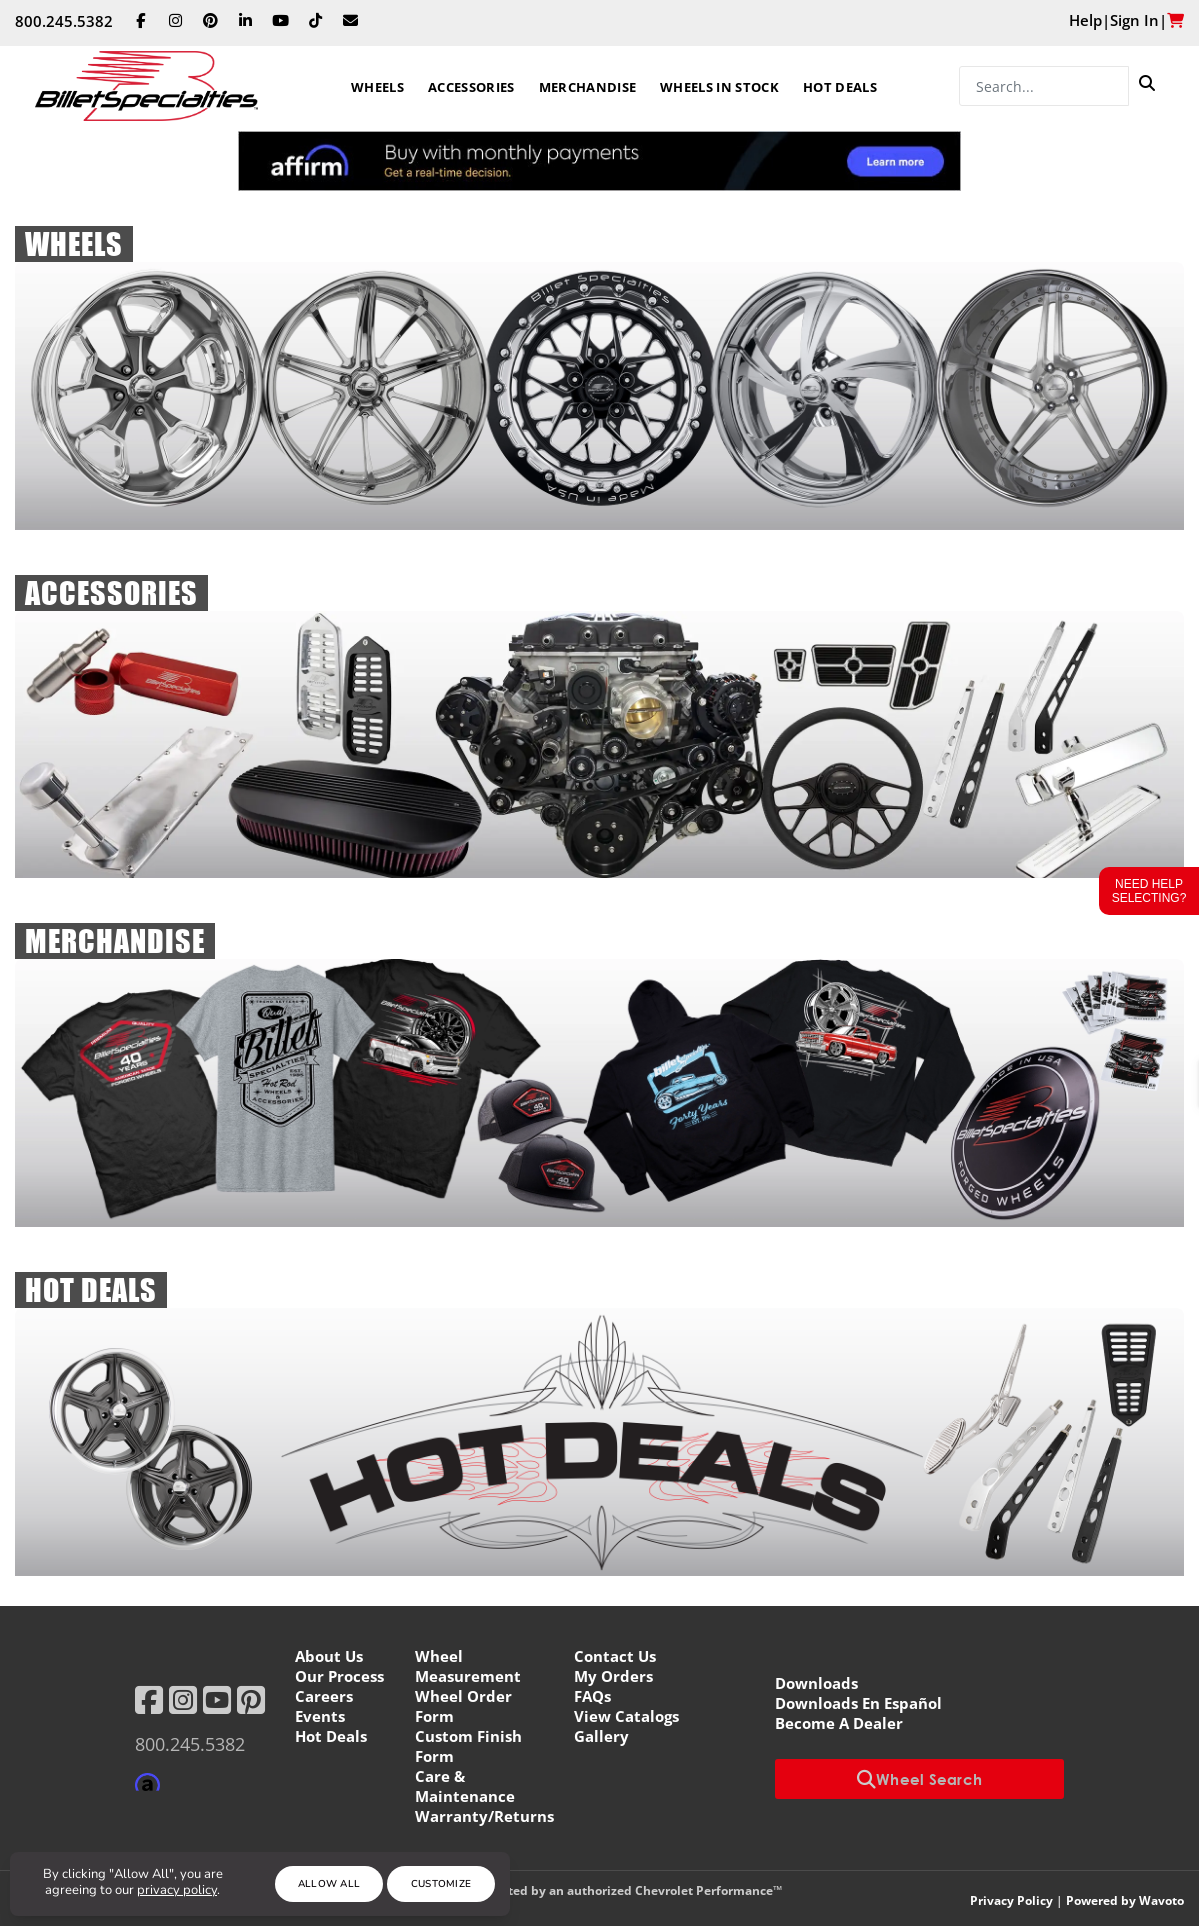 This screenshot has height=1926, width=1199. What do you see at coordinates (177, 1890) in the screenshot?
I see `privacy policy` at bounding box center [177, 1890].